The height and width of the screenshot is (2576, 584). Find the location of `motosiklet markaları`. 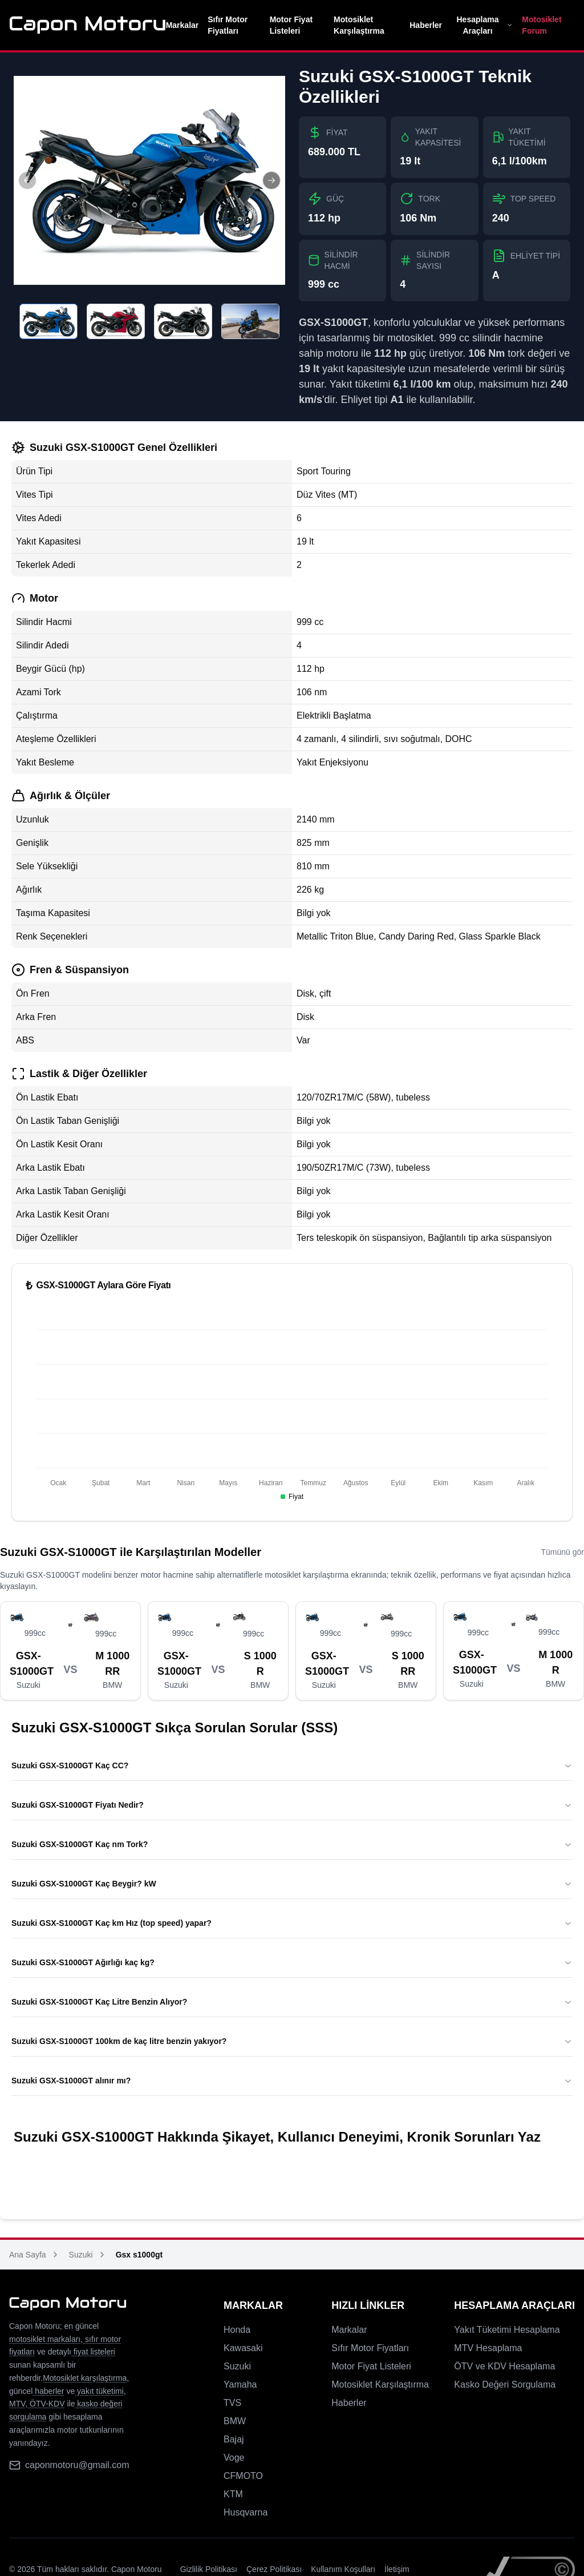

motosiklet markaları is located at coordinates (44, 2339).